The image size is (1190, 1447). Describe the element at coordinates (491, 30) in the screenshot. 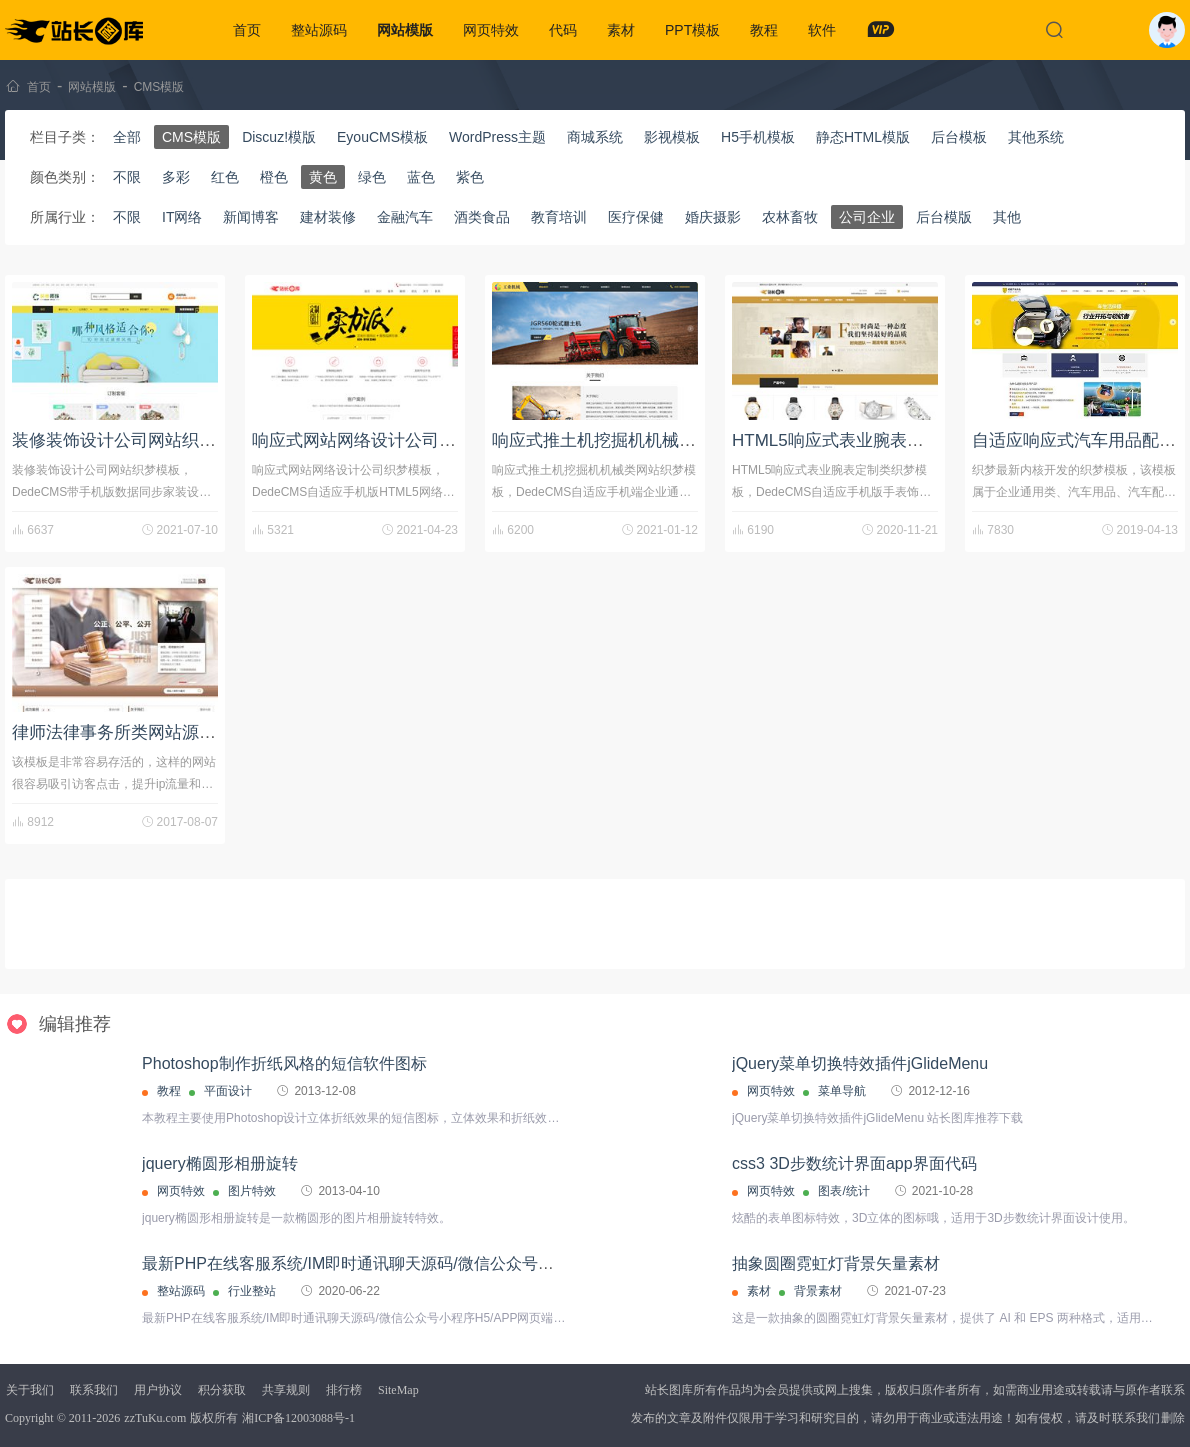

I see `网页特效` at that location.